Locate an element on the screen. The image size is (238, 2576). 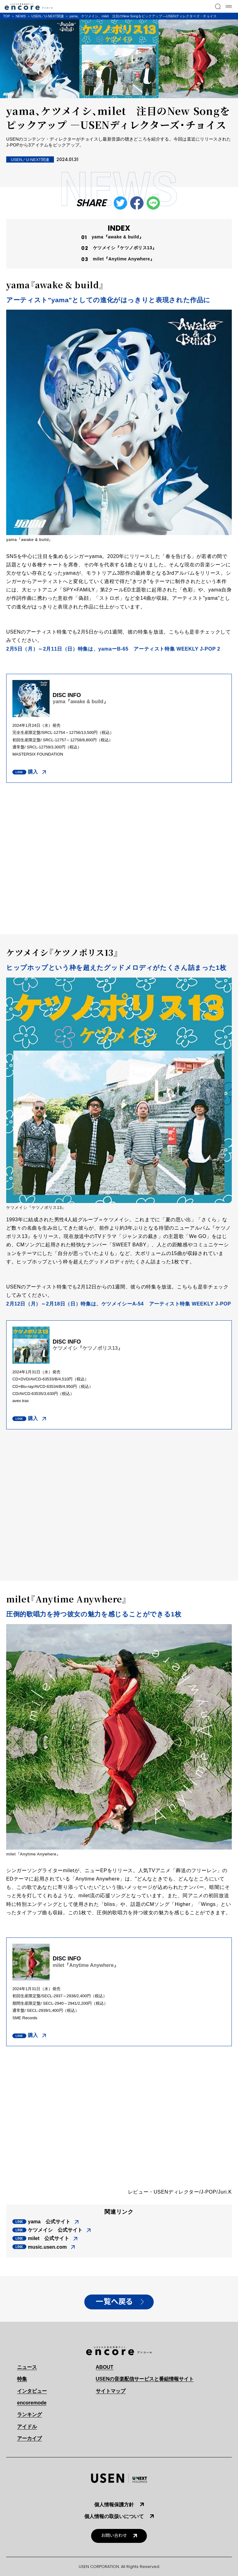
yama『awake & build』 is located at coordinates (118, 236).